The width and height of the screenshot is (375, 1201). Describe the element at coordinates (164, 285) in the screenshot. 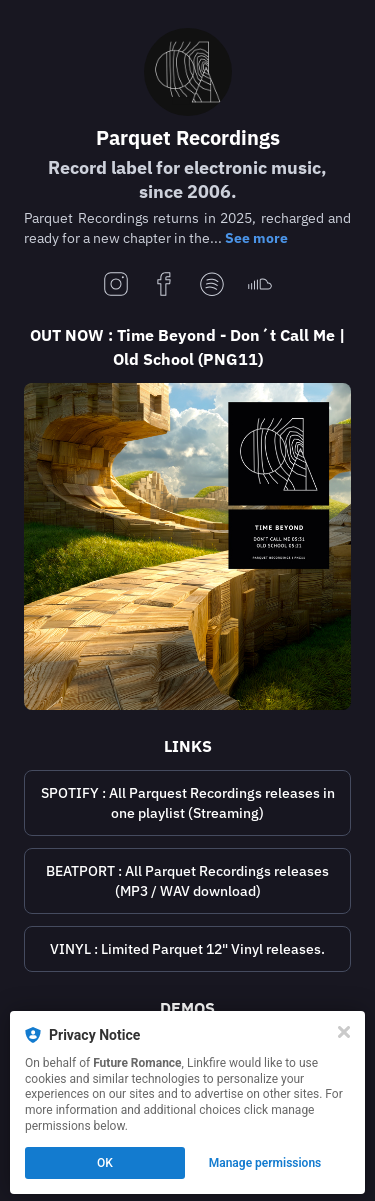

I see `[facebook]` at that location.